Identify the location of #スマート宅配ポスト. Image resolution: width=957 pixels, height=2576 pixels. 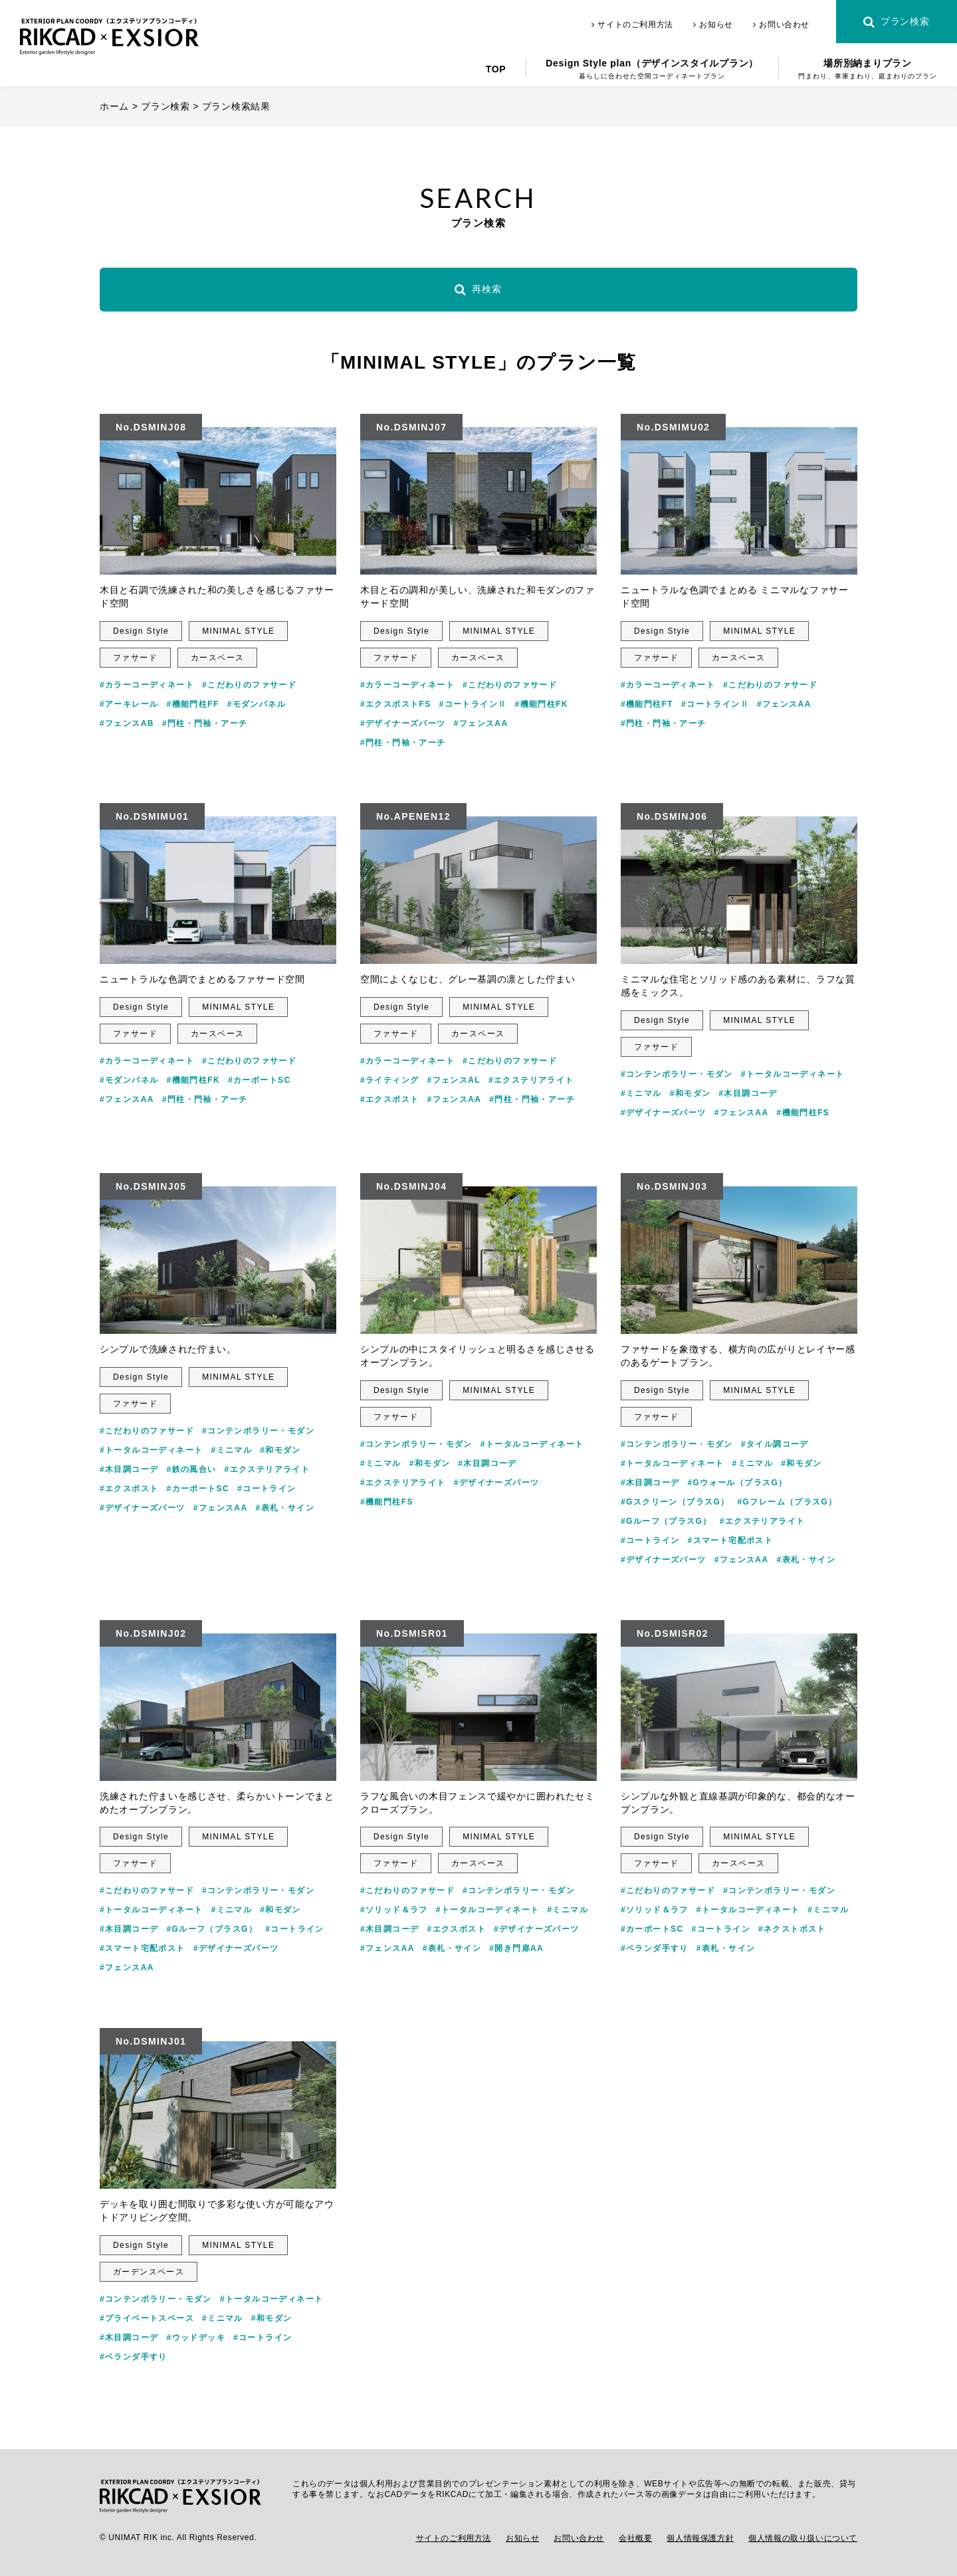
(730, 1540).